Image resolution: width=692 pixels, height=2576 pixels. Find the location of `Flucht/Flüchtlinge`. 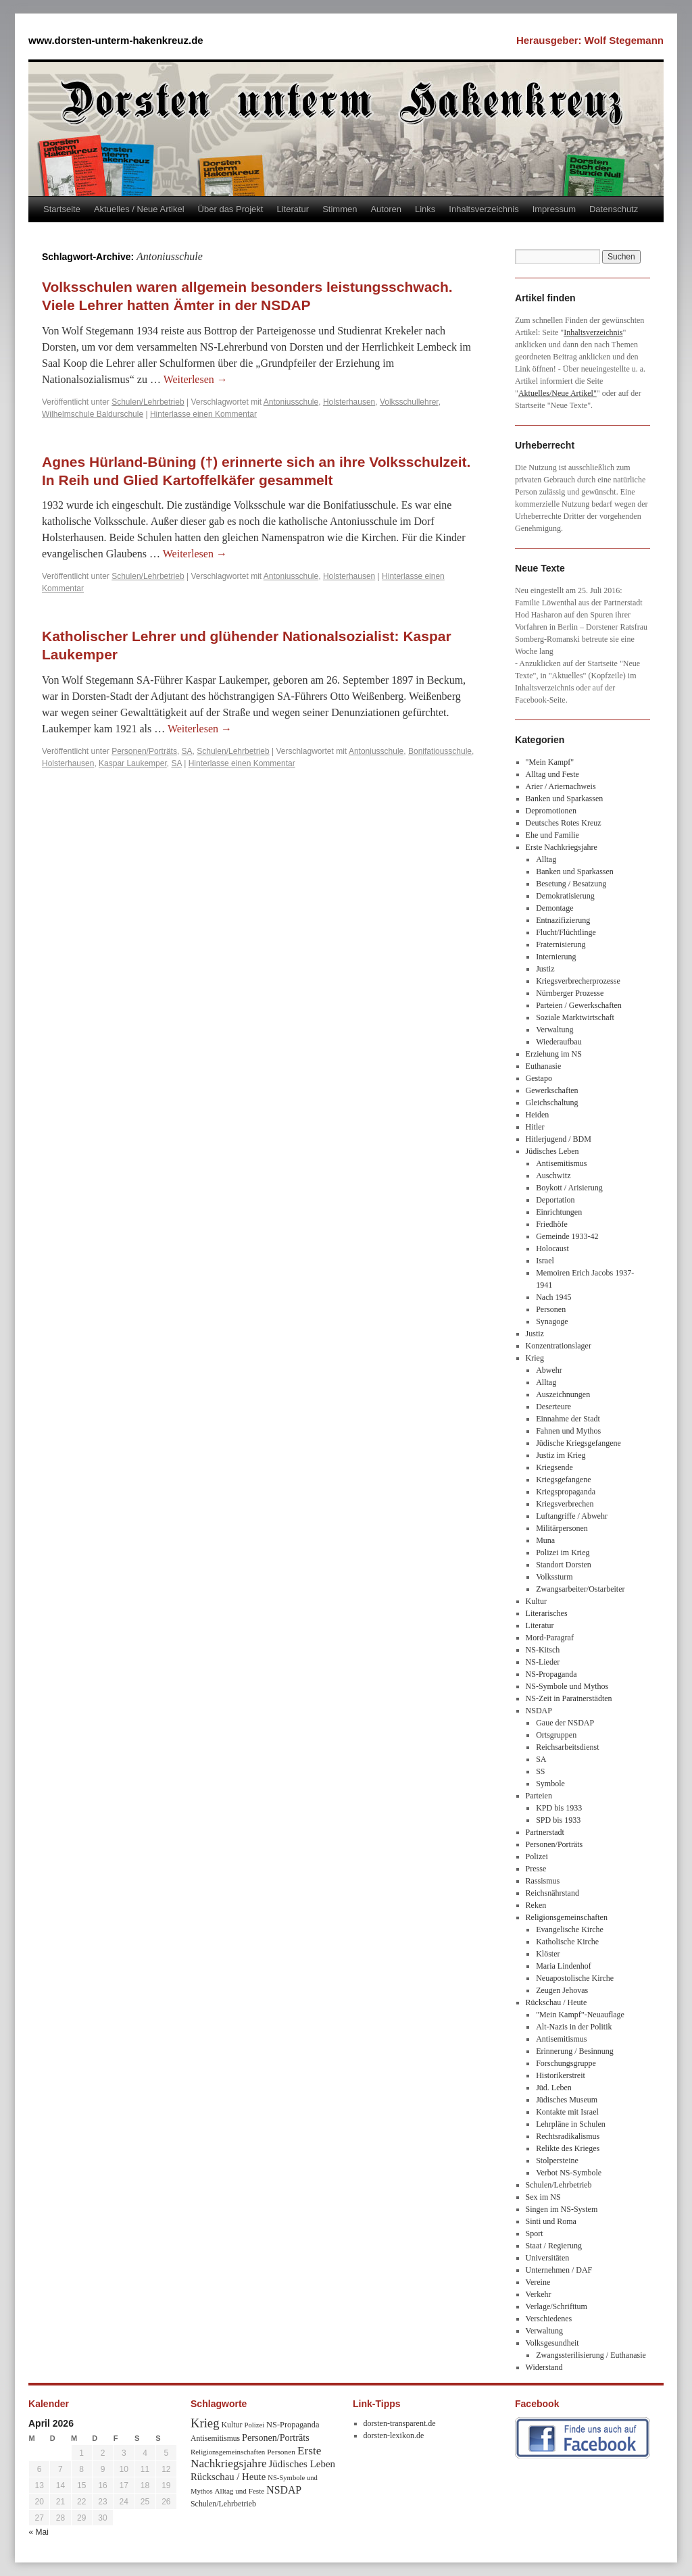

Flucht/Flüchtlinge is located at coordinates (566, 932).